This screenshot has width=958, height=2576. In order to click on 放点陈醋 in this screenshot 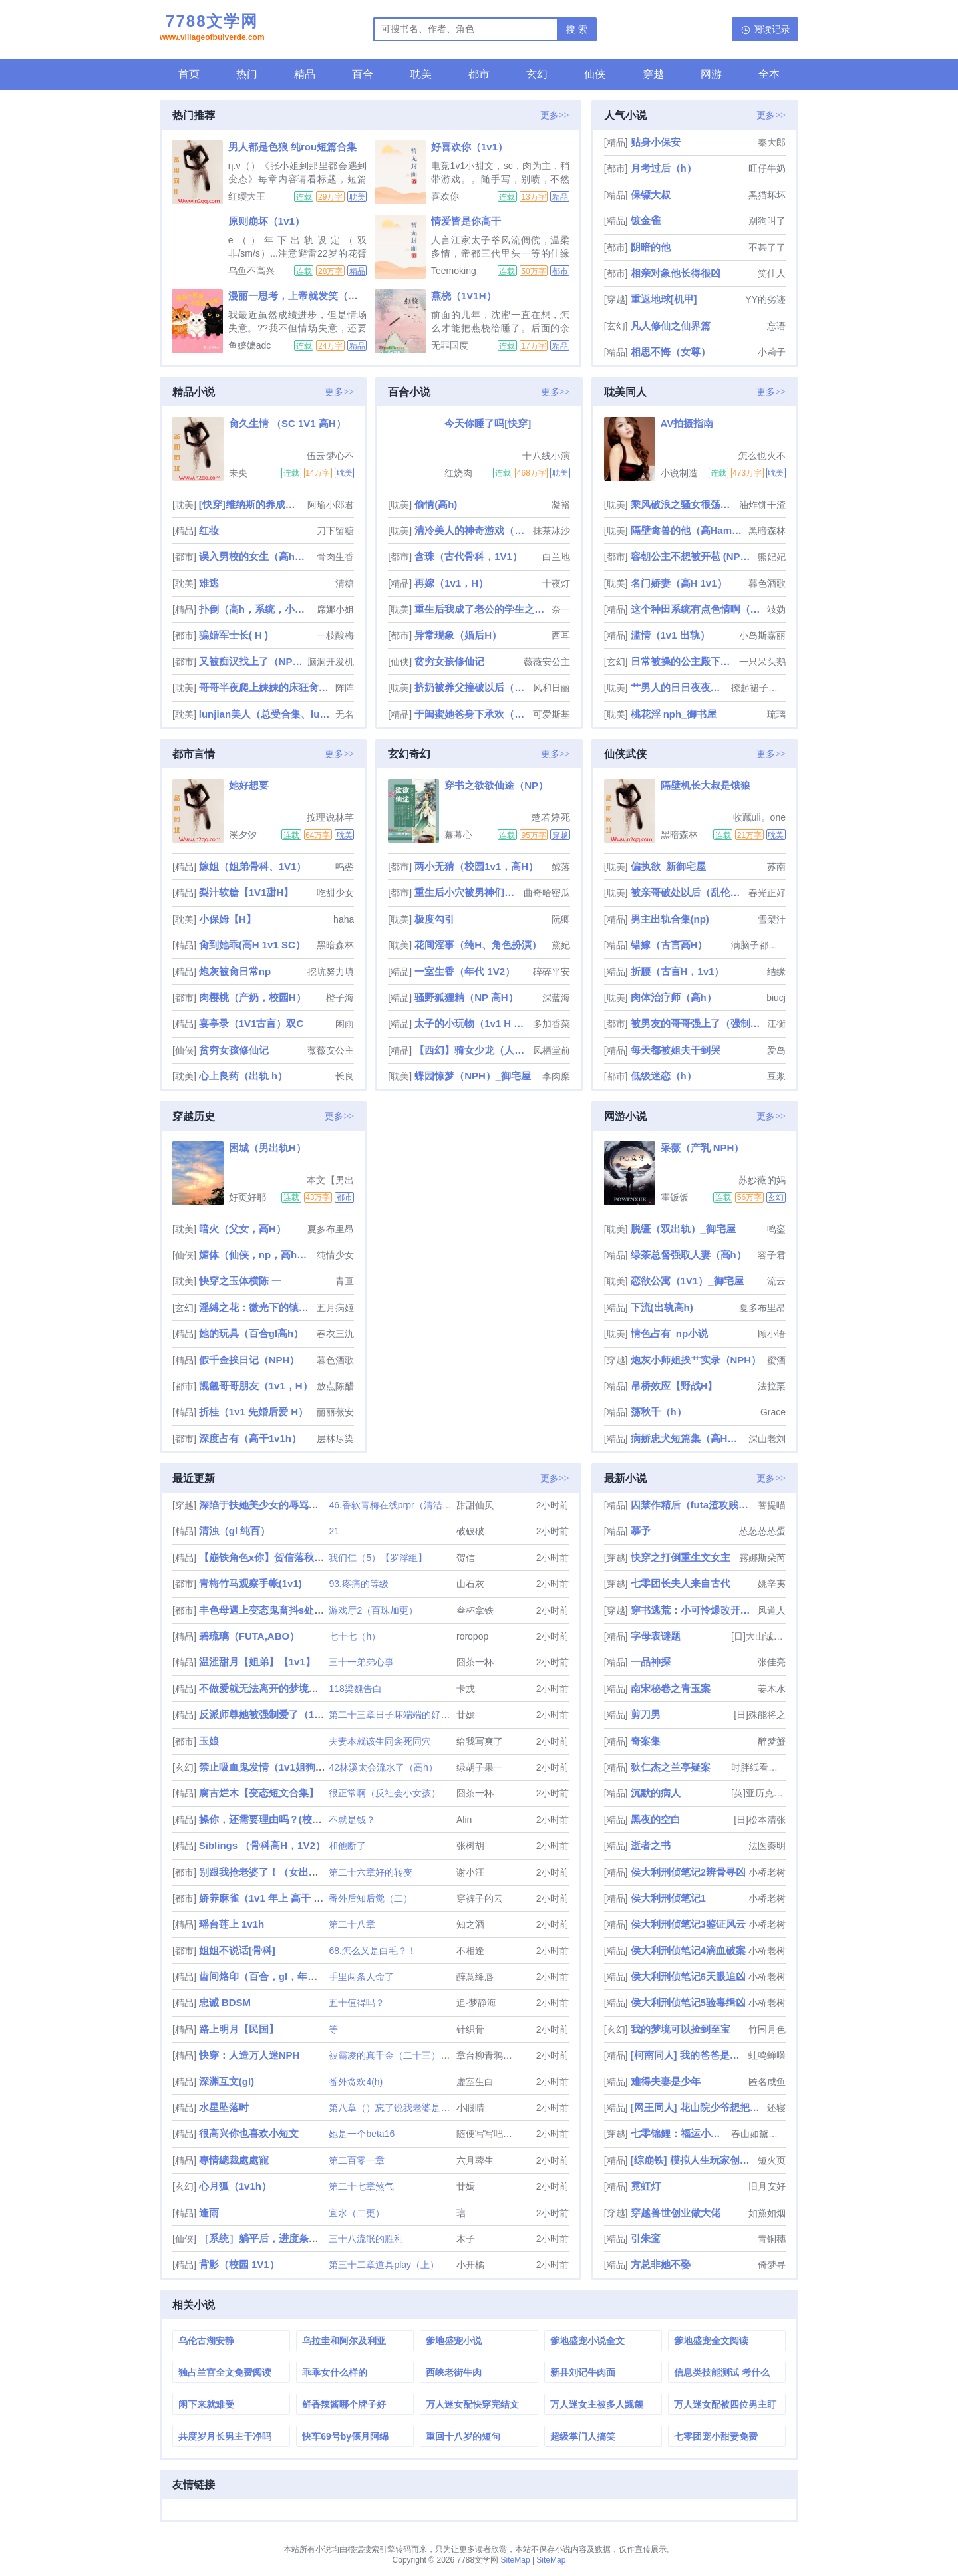, I will do `click(335, 1386)`.